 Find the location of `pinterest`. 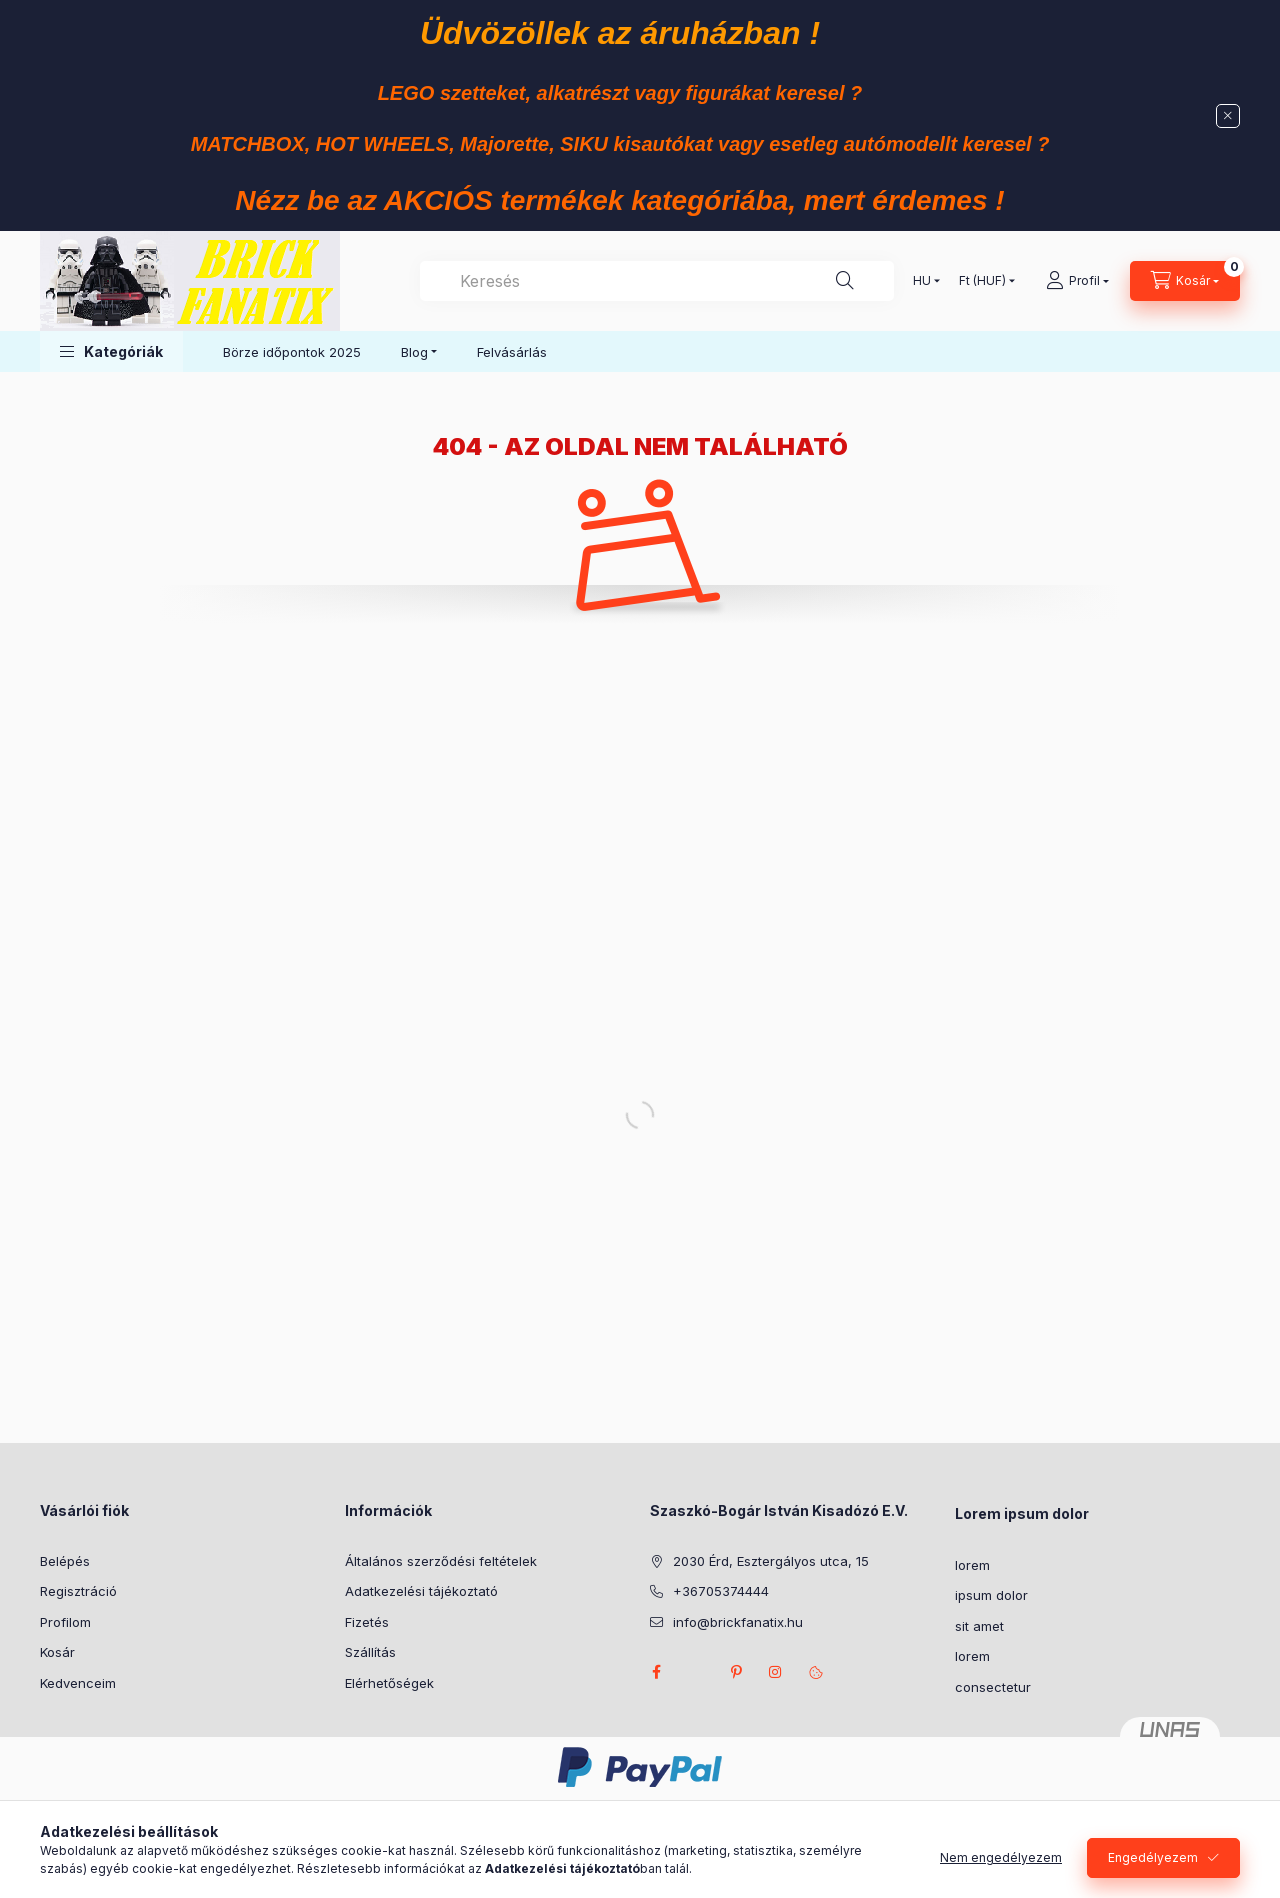

pinterest is located at coordinates (736, 1672).